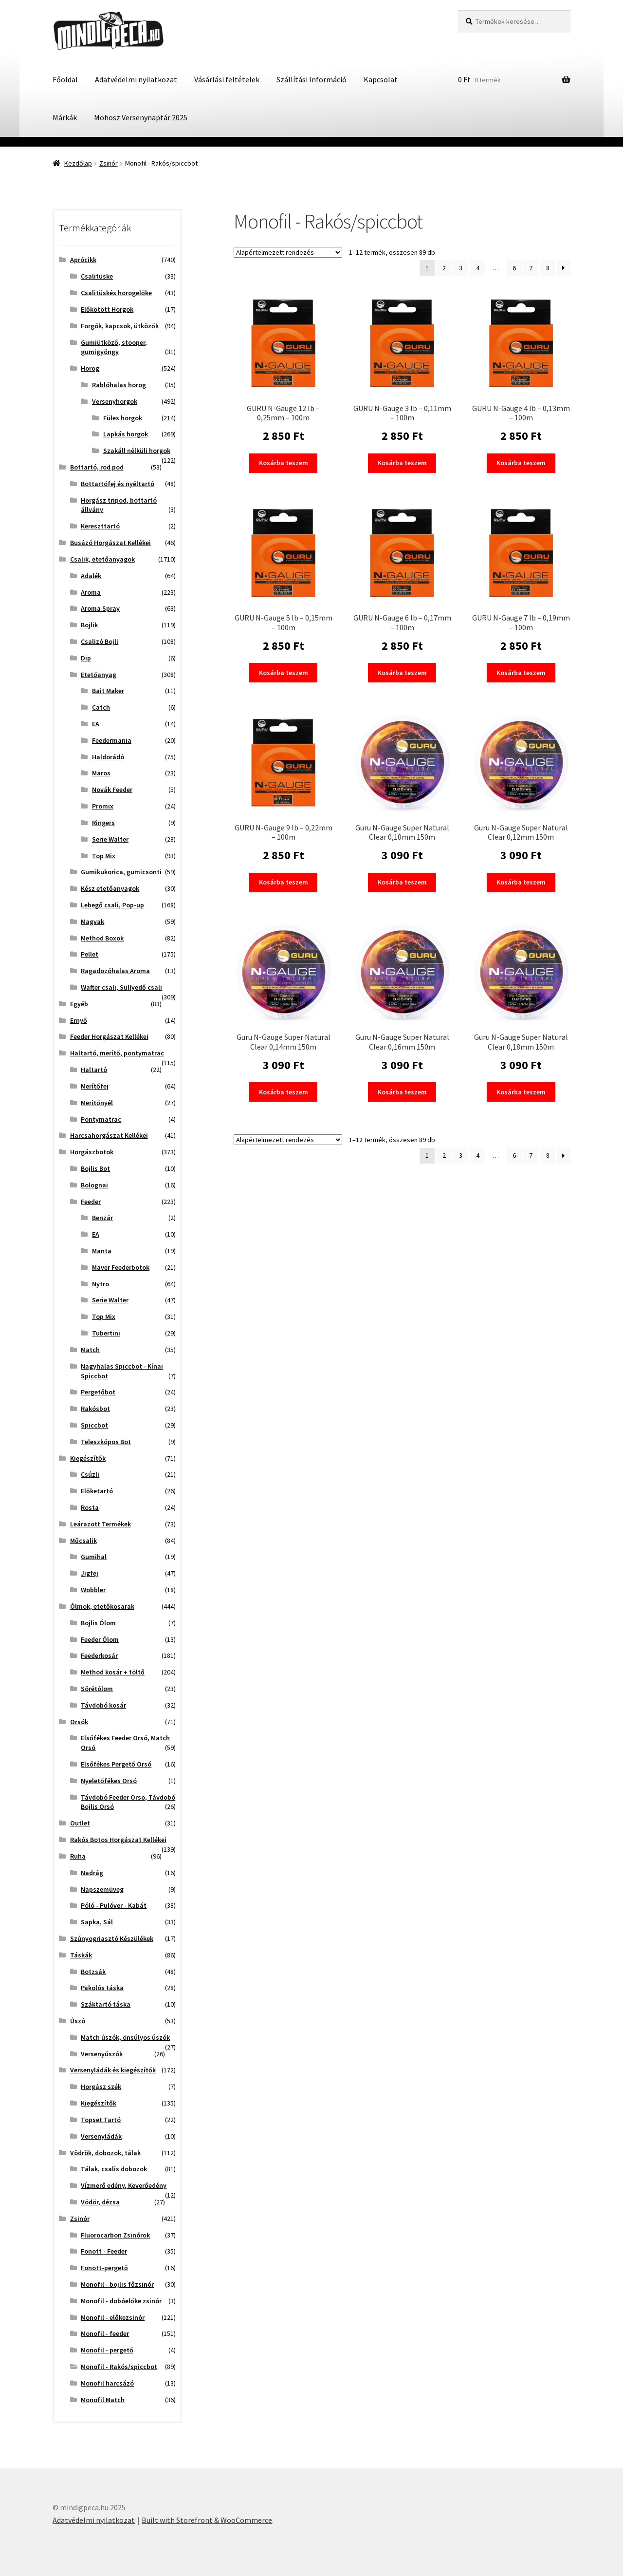  Describe the element at coordinates (100, 1283) in the screenshot. I see `Nytro` at that location.